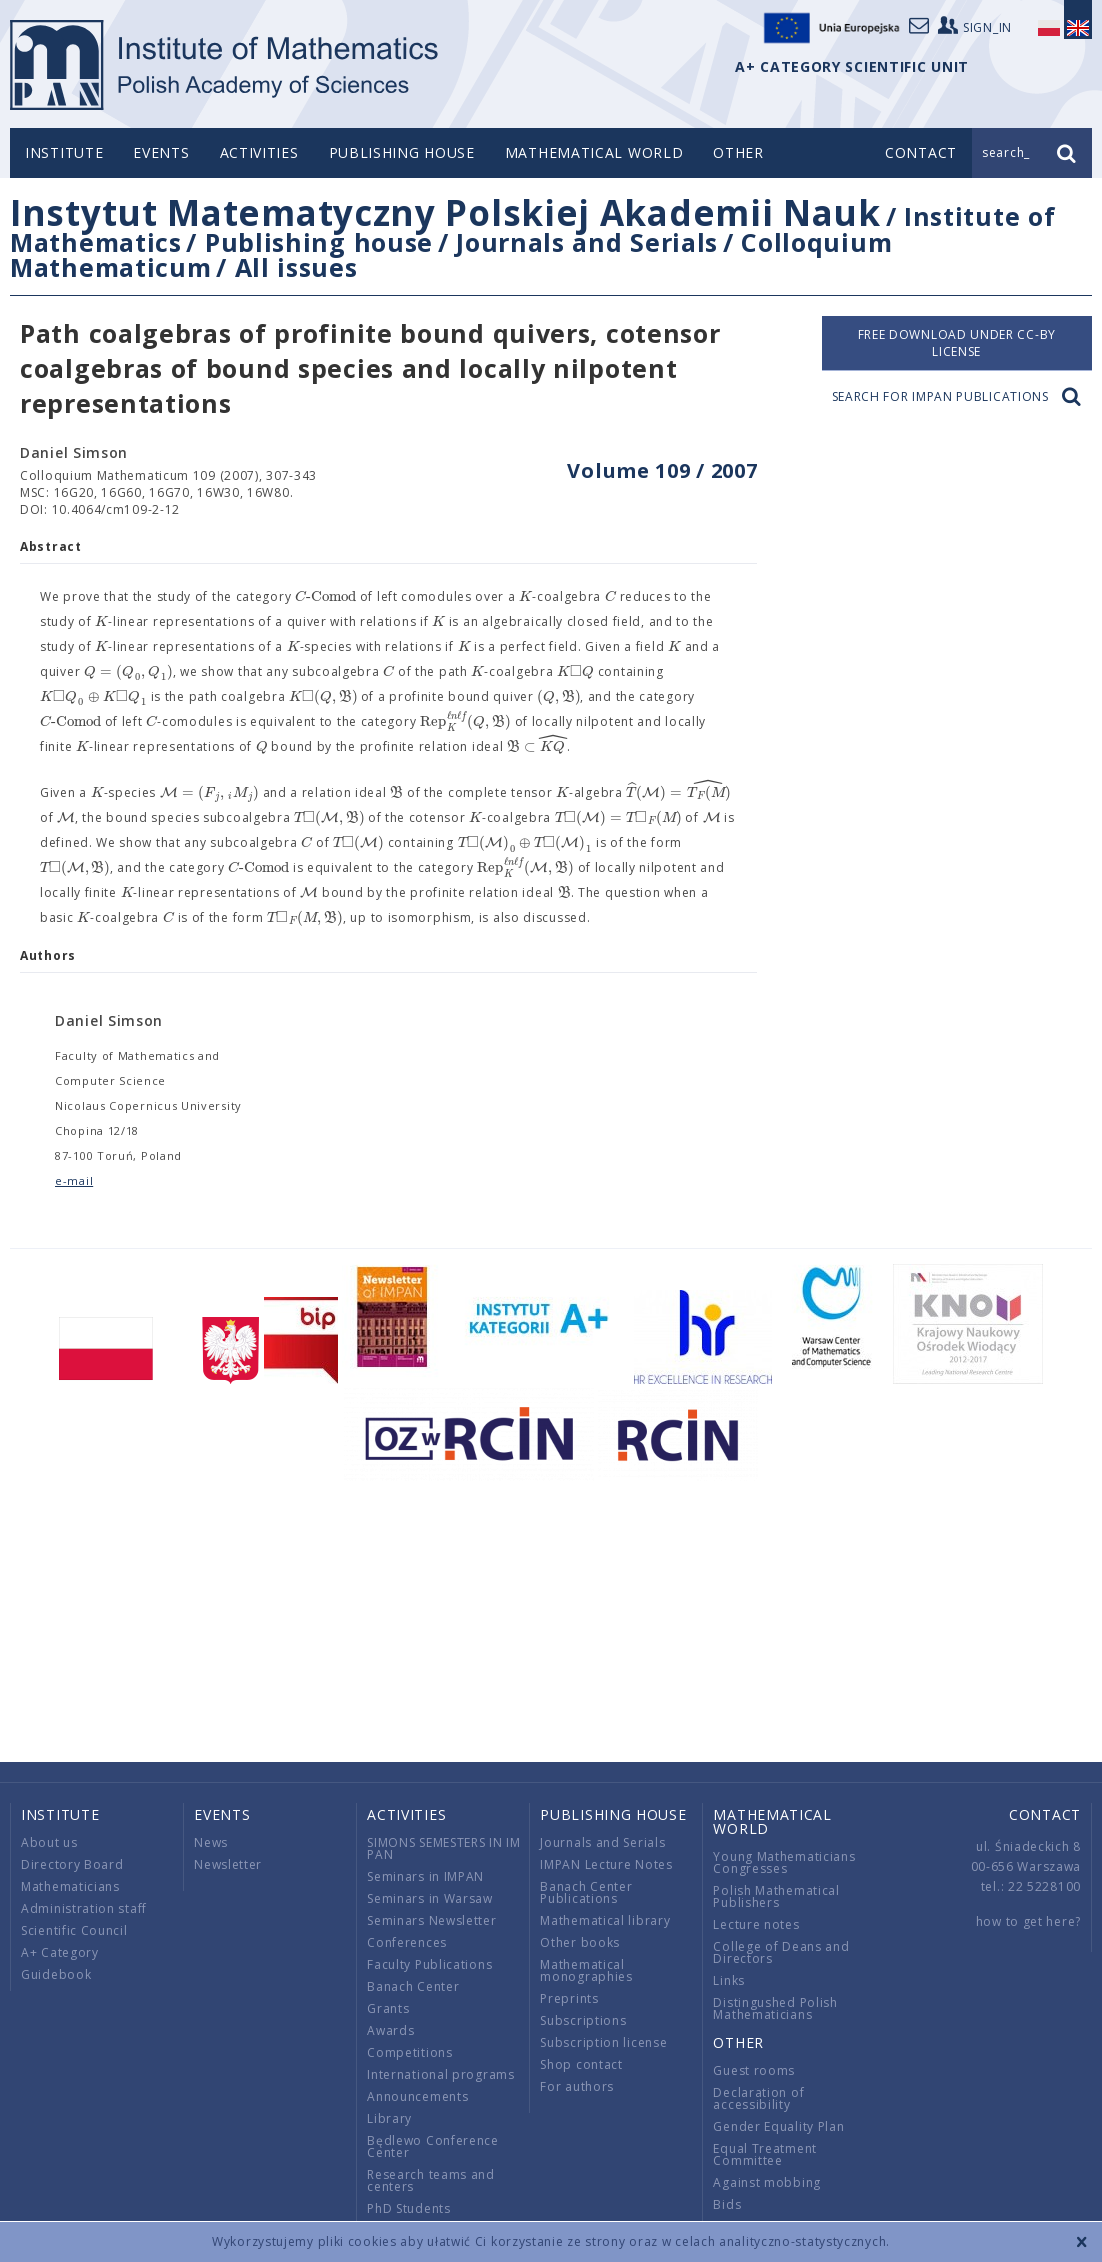  Describe the element at coordinates (445, 212) in the screenshot. I see `Instytut Matematyczny Polskiej Akademii Nauk` at that location.